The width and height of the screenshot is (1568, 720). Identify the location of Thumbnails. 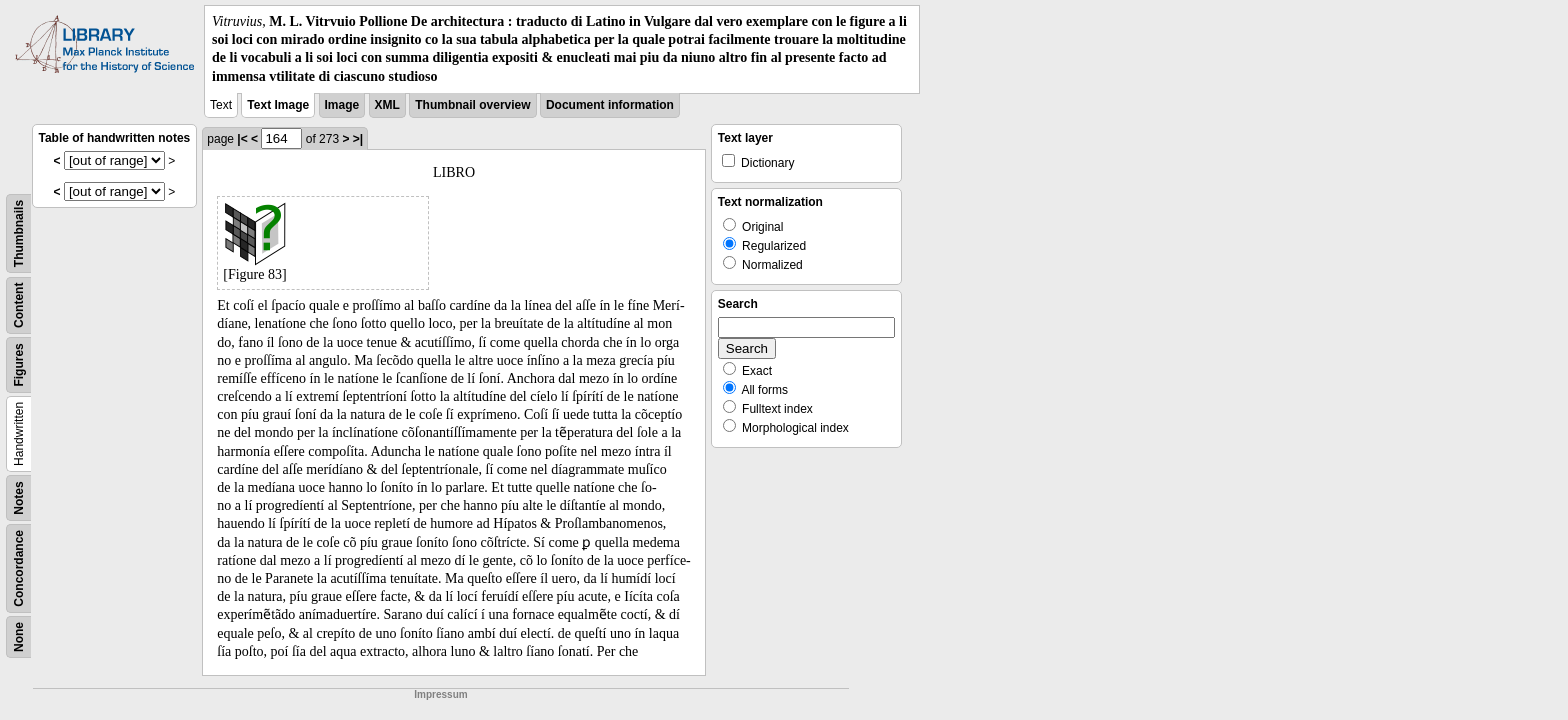
(19, 233).